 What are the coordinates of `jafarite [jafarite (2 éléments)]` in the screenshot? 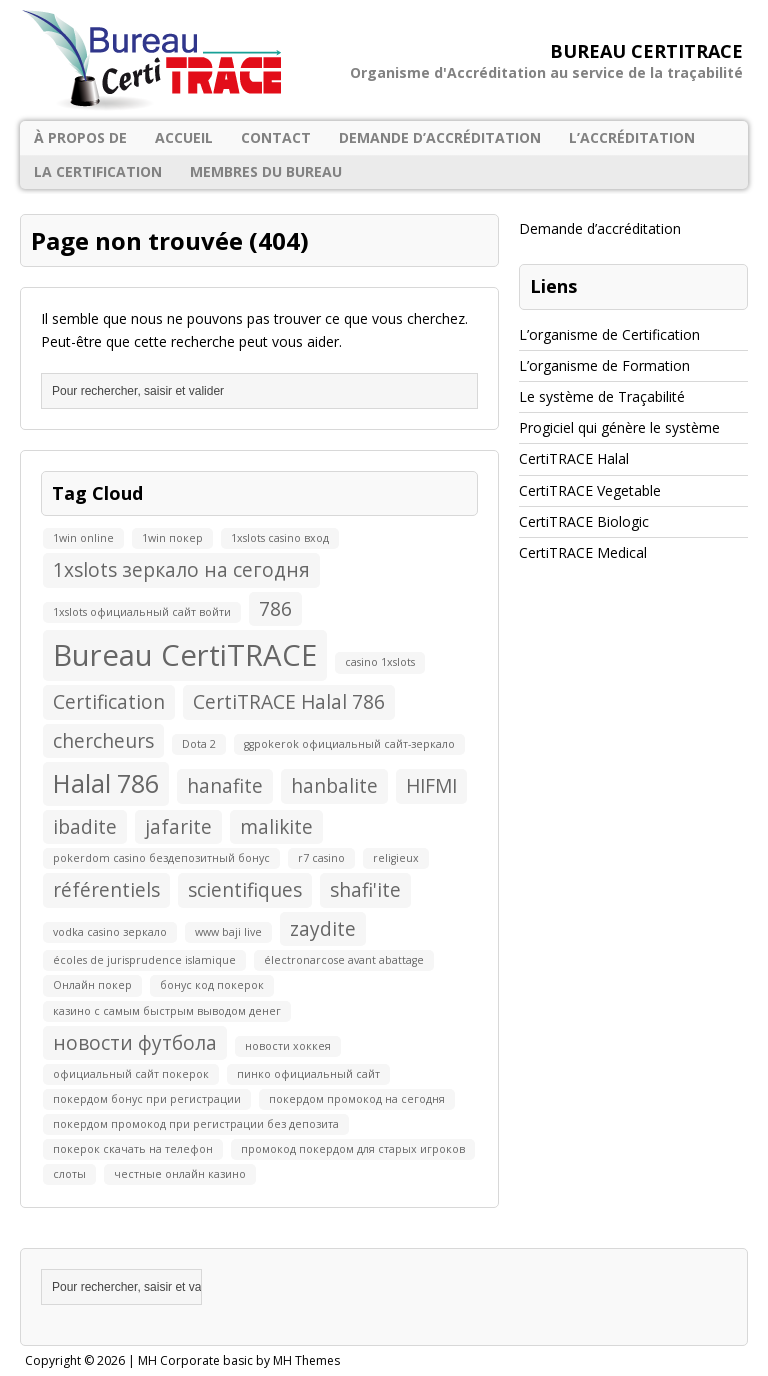 It's located at (178, 827).